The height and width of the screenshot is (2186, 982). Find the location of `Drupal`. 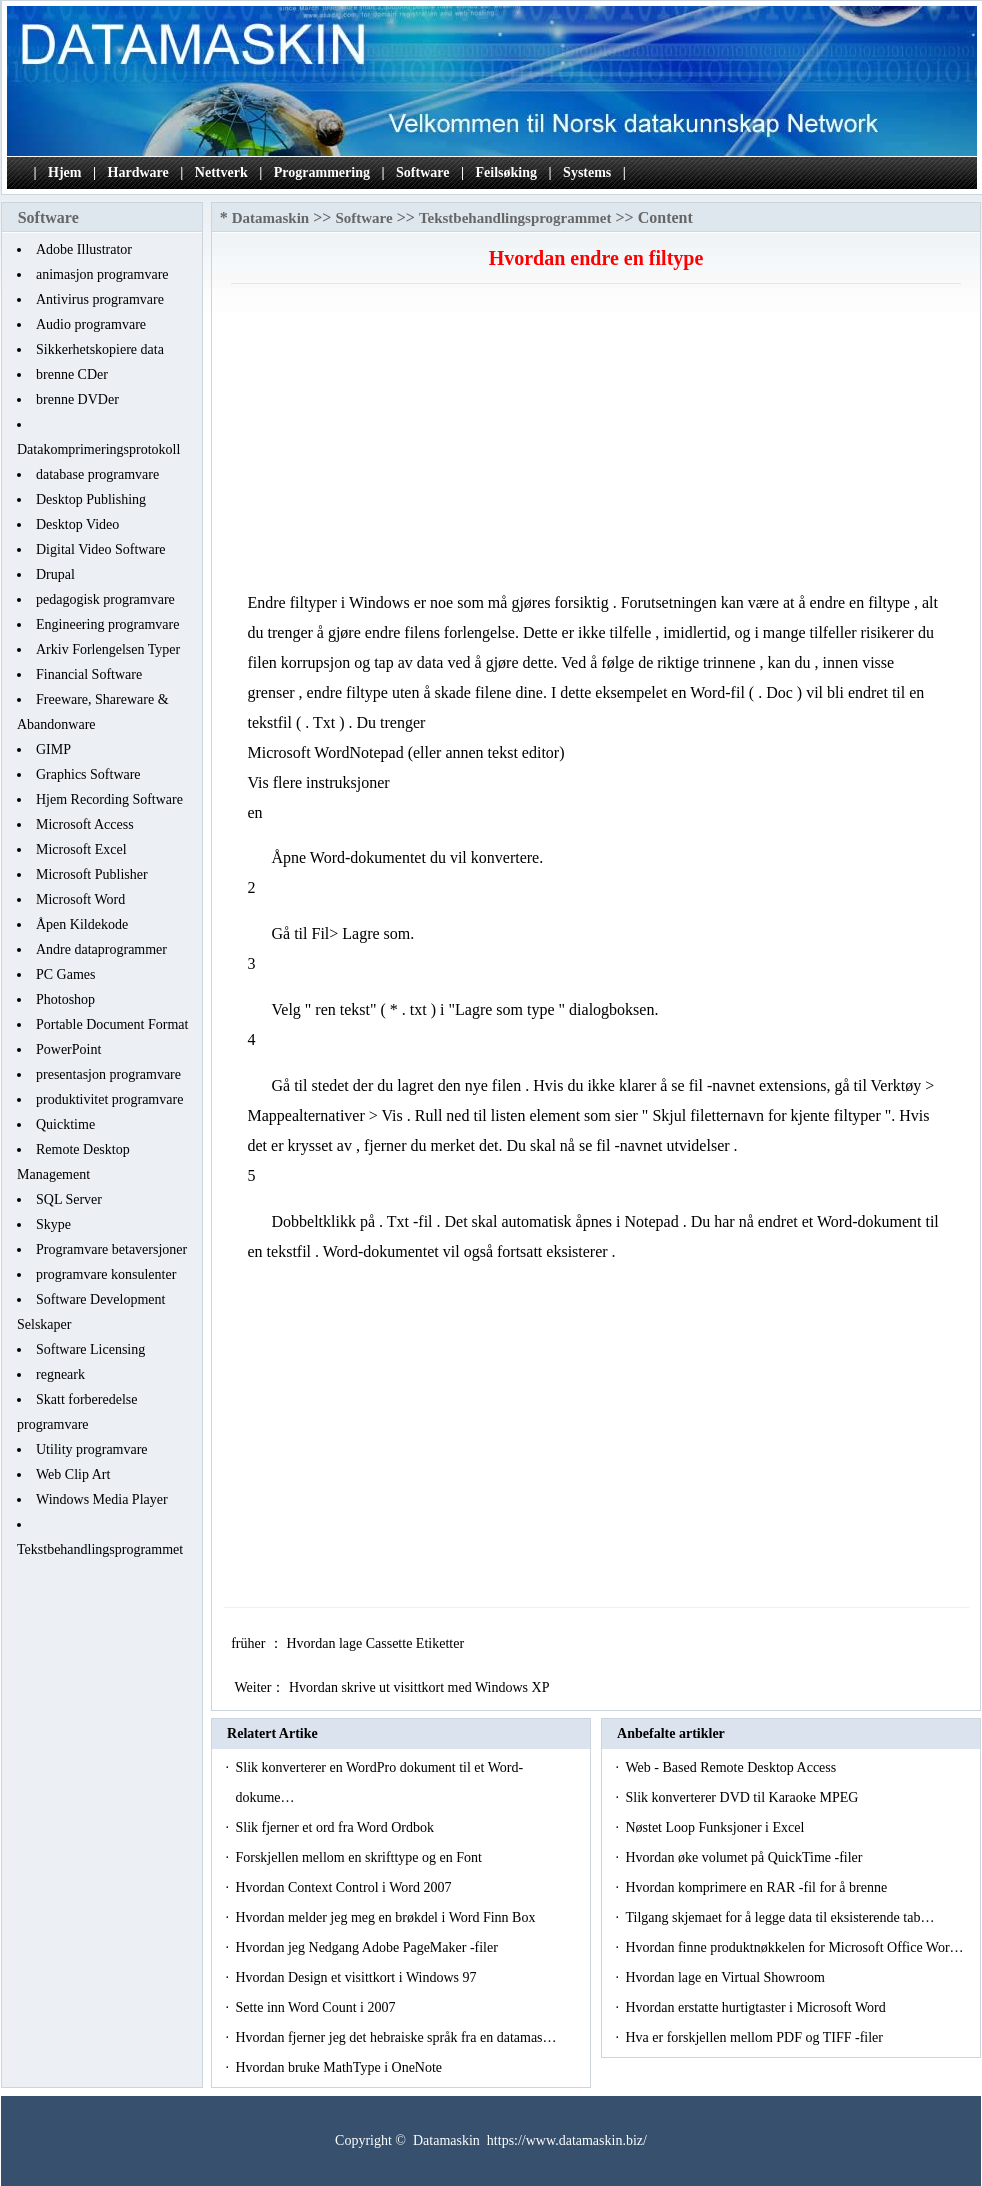

Drupal is located at coordinates (55, 574).